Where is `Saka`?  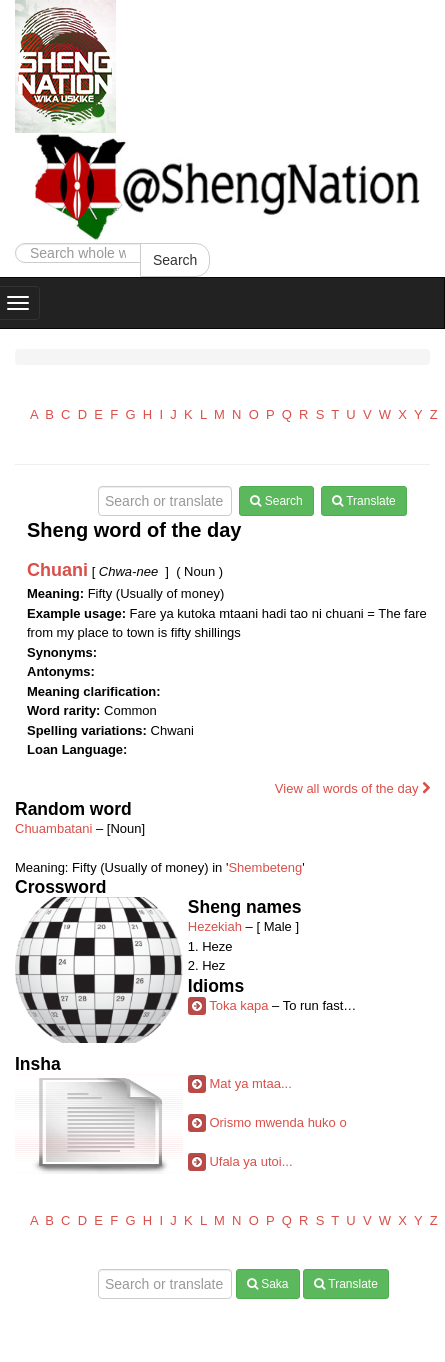
Saka is located at coordinates (268, 1284).